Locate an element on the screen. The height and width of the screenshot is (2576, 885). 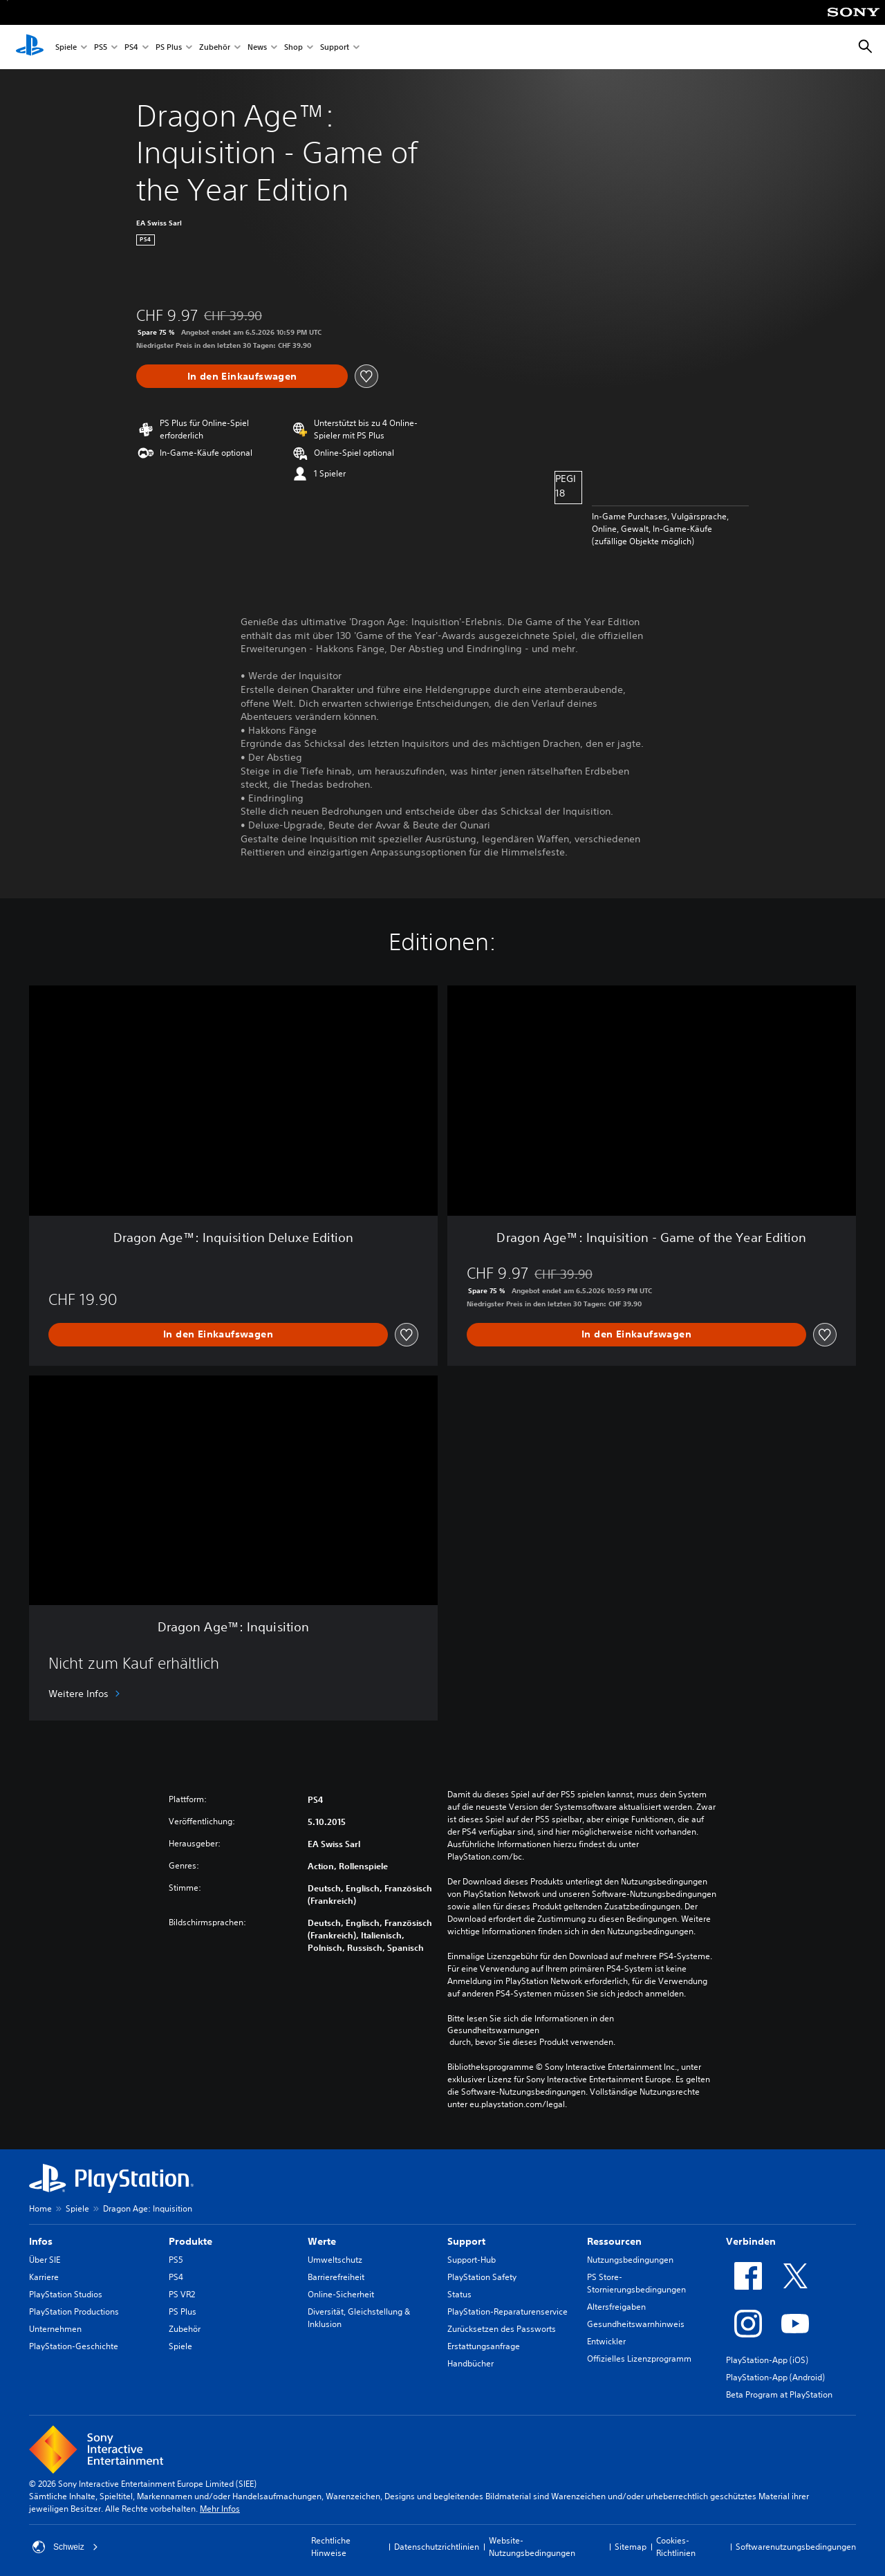
PlayStation Studios is located at coordinates (65, 2294).